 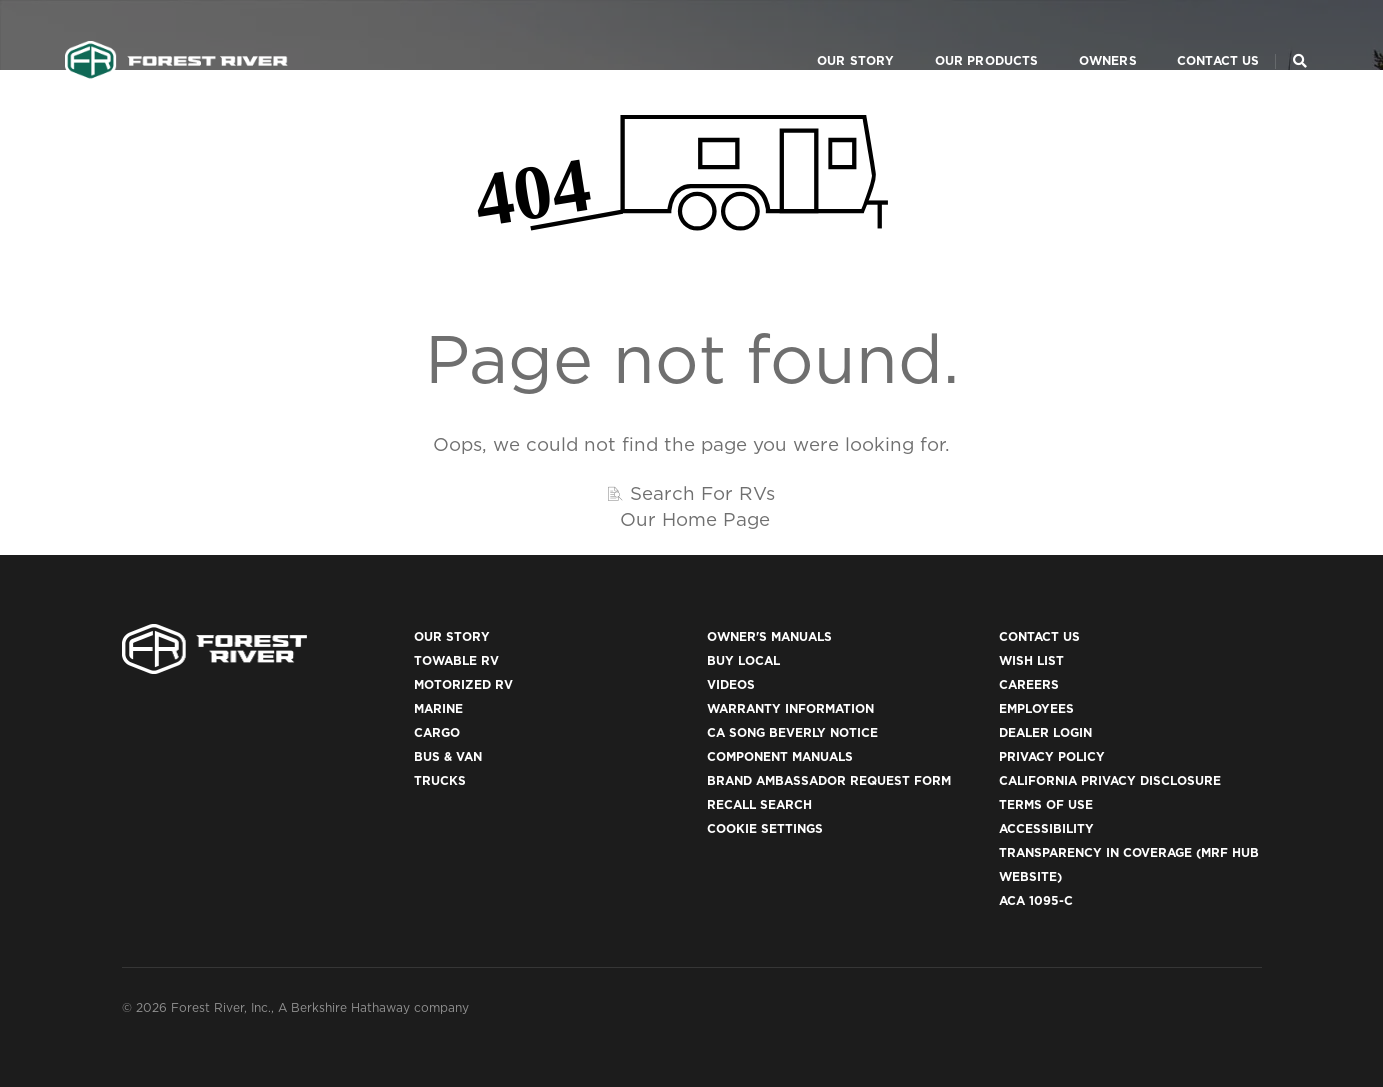 What do you see at coordinates (743, 660) in the screenshot?
I see `Buy Local` at bounding box center [743, 660].